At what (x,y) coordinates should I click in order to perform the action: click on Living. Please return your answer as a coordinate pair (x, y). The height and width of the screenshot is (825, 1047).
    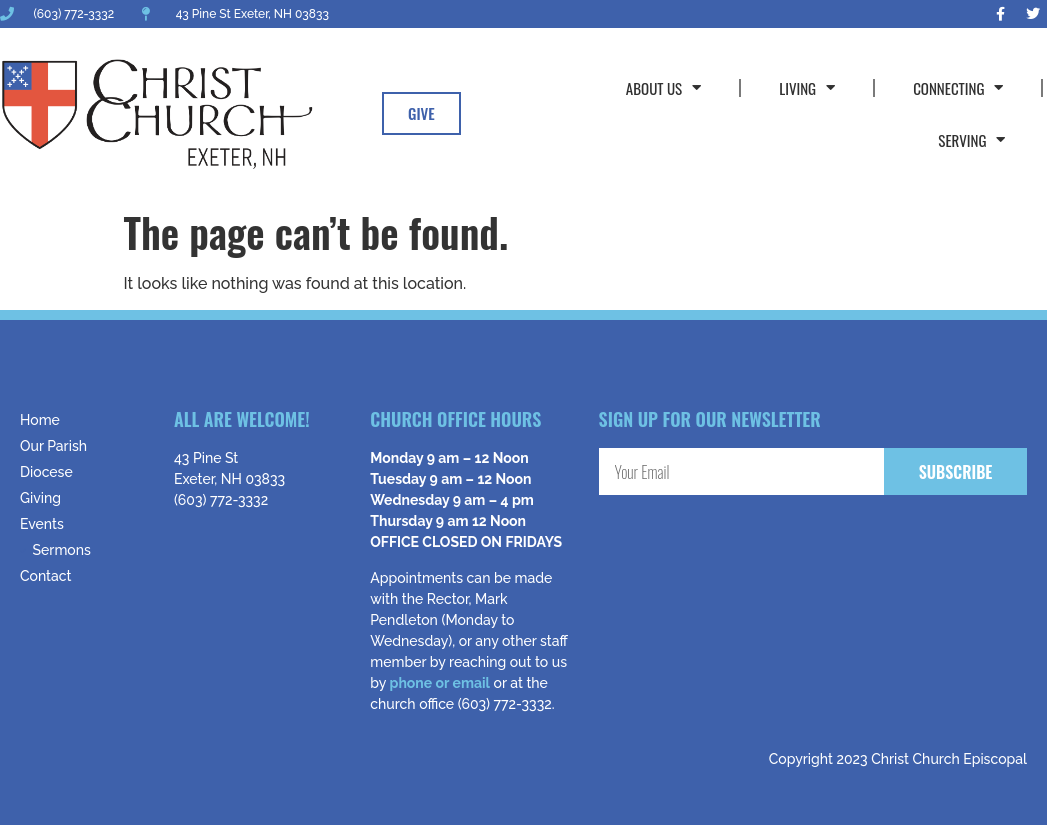
    Looking at the image, I should click on (807, 87).